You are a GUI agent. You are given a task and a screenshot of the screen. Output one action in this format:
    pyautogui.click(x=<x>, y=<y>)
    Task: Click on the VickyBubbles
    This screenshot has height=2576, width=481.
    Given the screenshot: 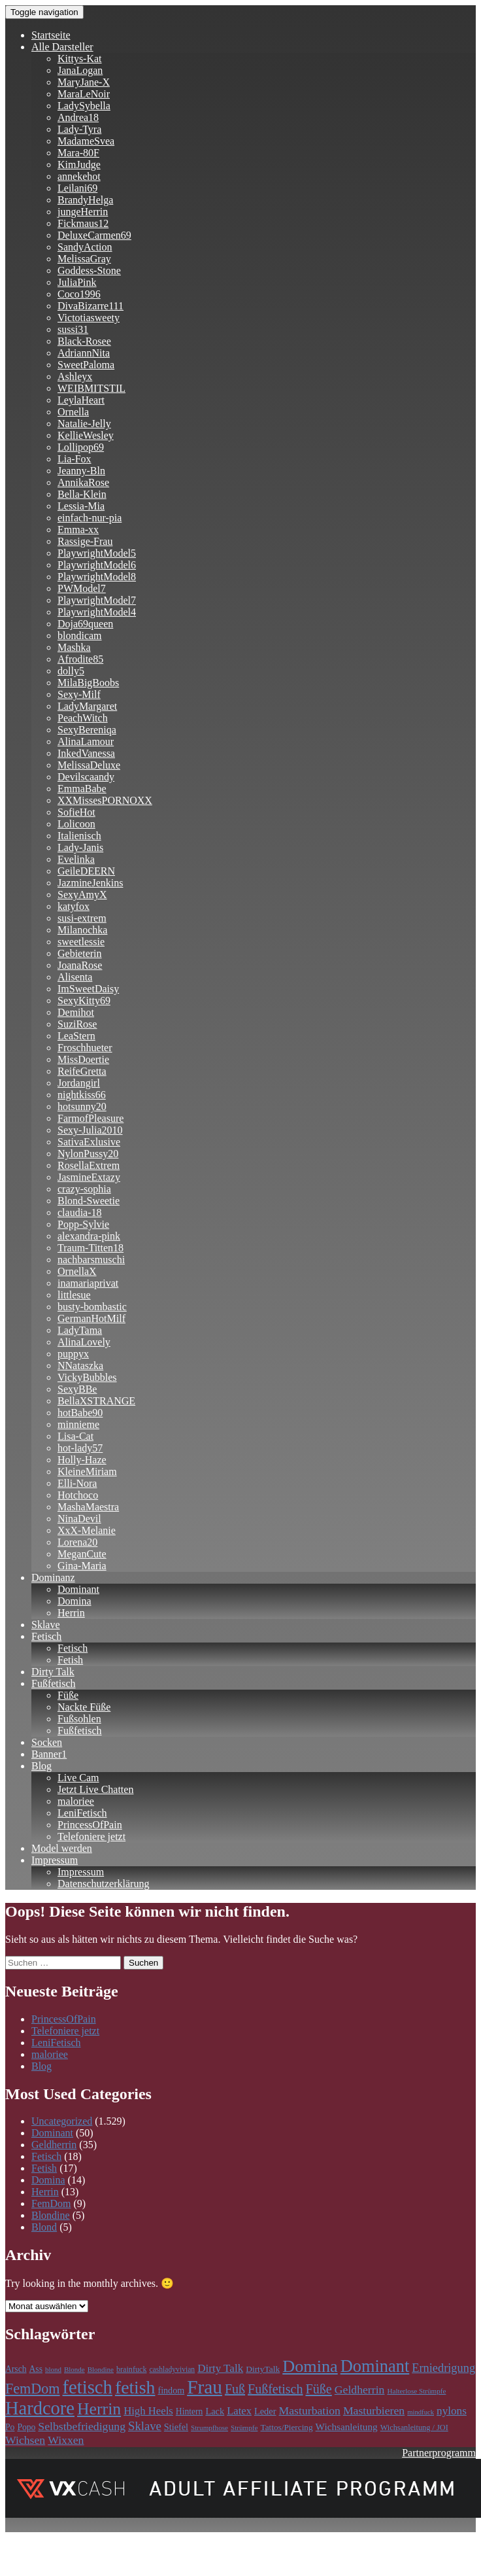 What is the action you would take?
    pyautogui.click(x=87, y=1377)
    